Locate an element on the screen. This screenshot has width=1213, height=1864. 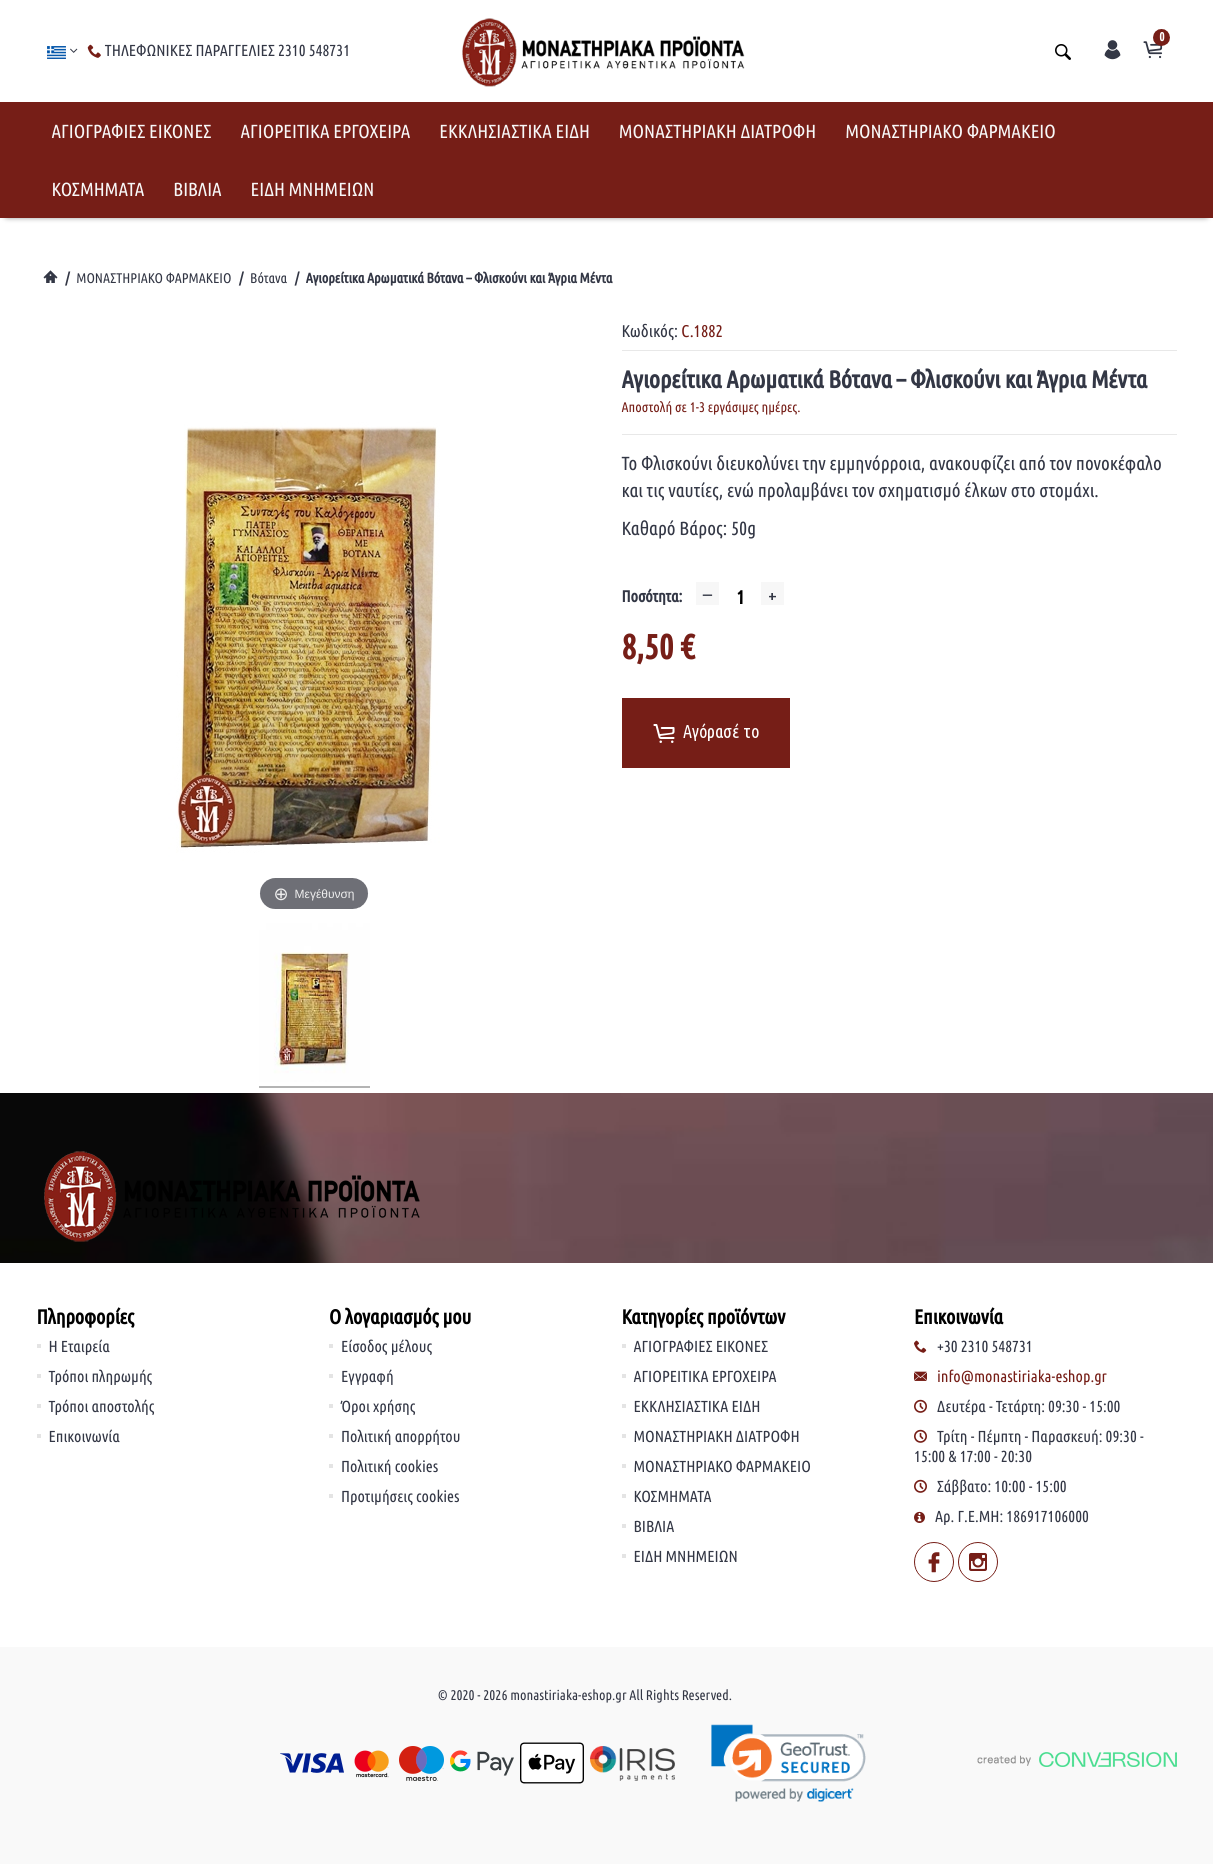
Επικοινωνία is located at coordinates (84, 1437).